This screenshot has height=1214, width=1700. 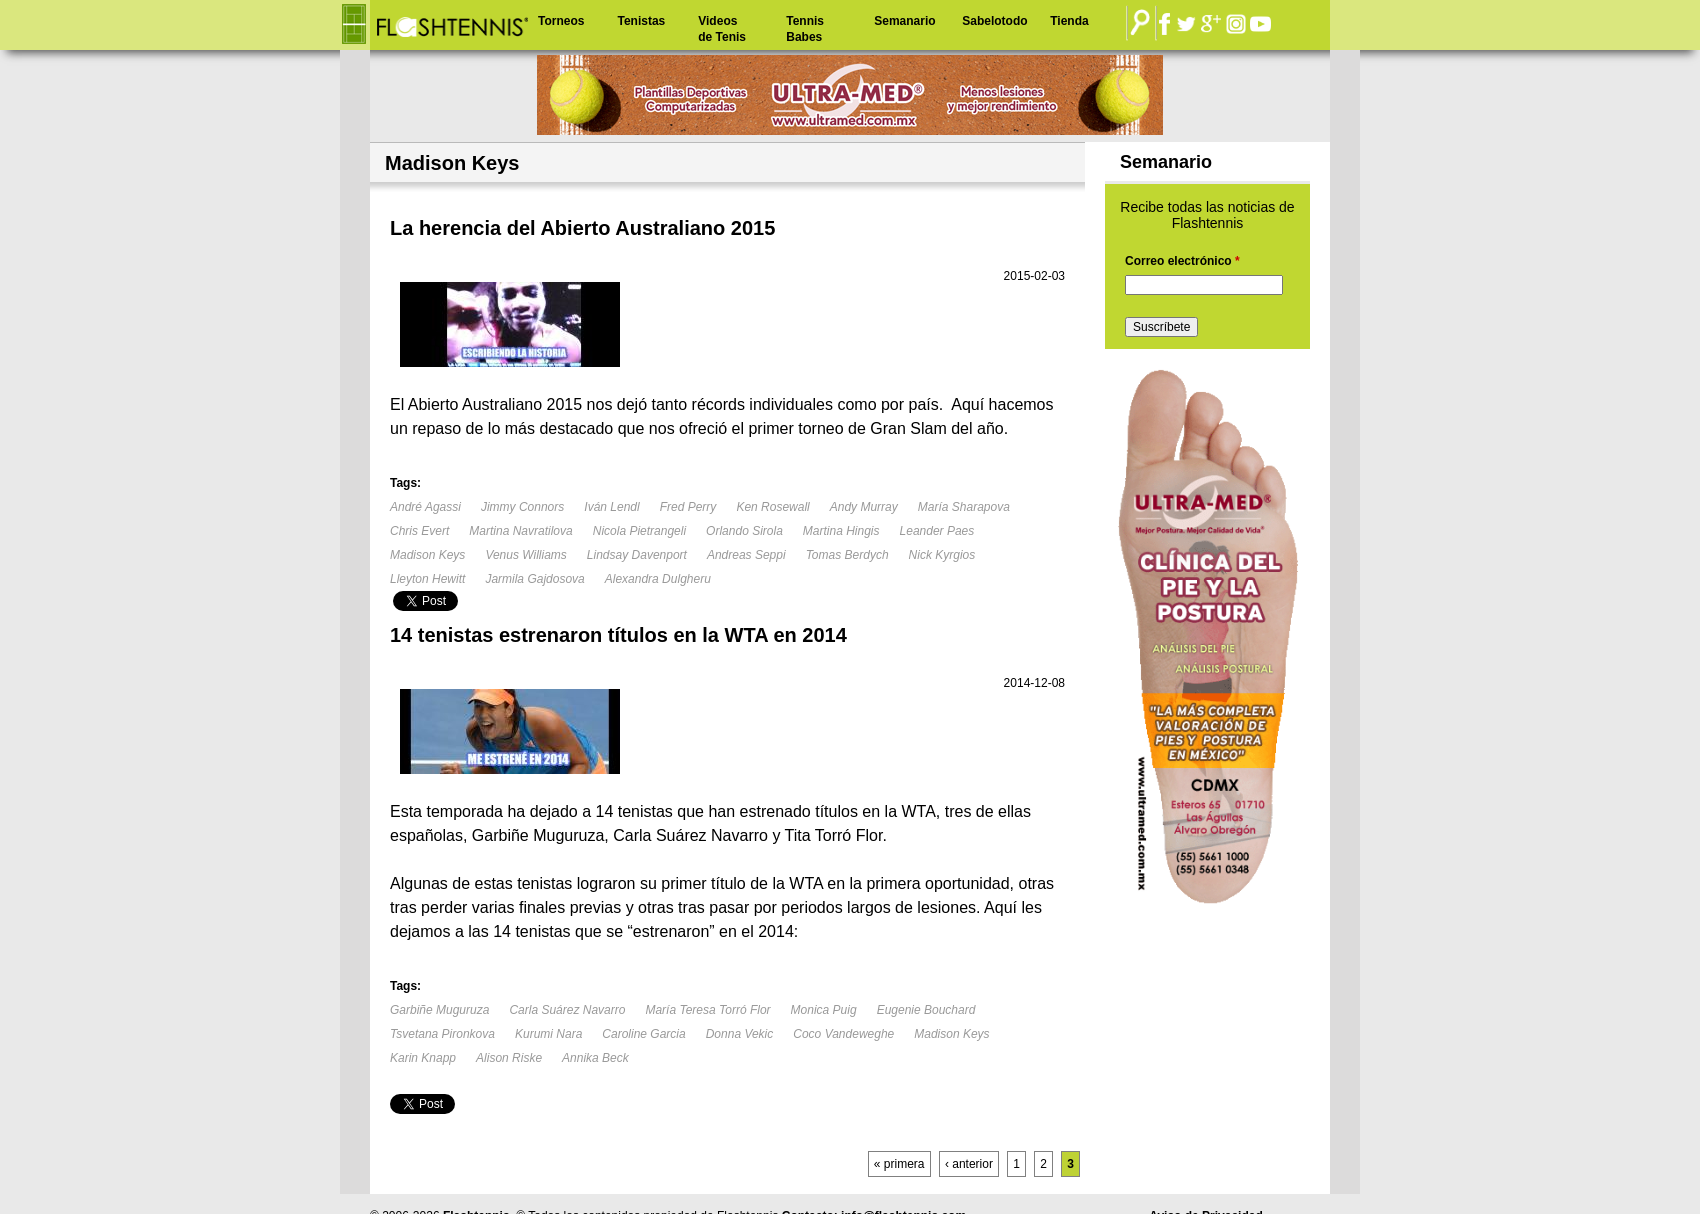 I want to click on Andy Murray, so click(x=864, y=507).